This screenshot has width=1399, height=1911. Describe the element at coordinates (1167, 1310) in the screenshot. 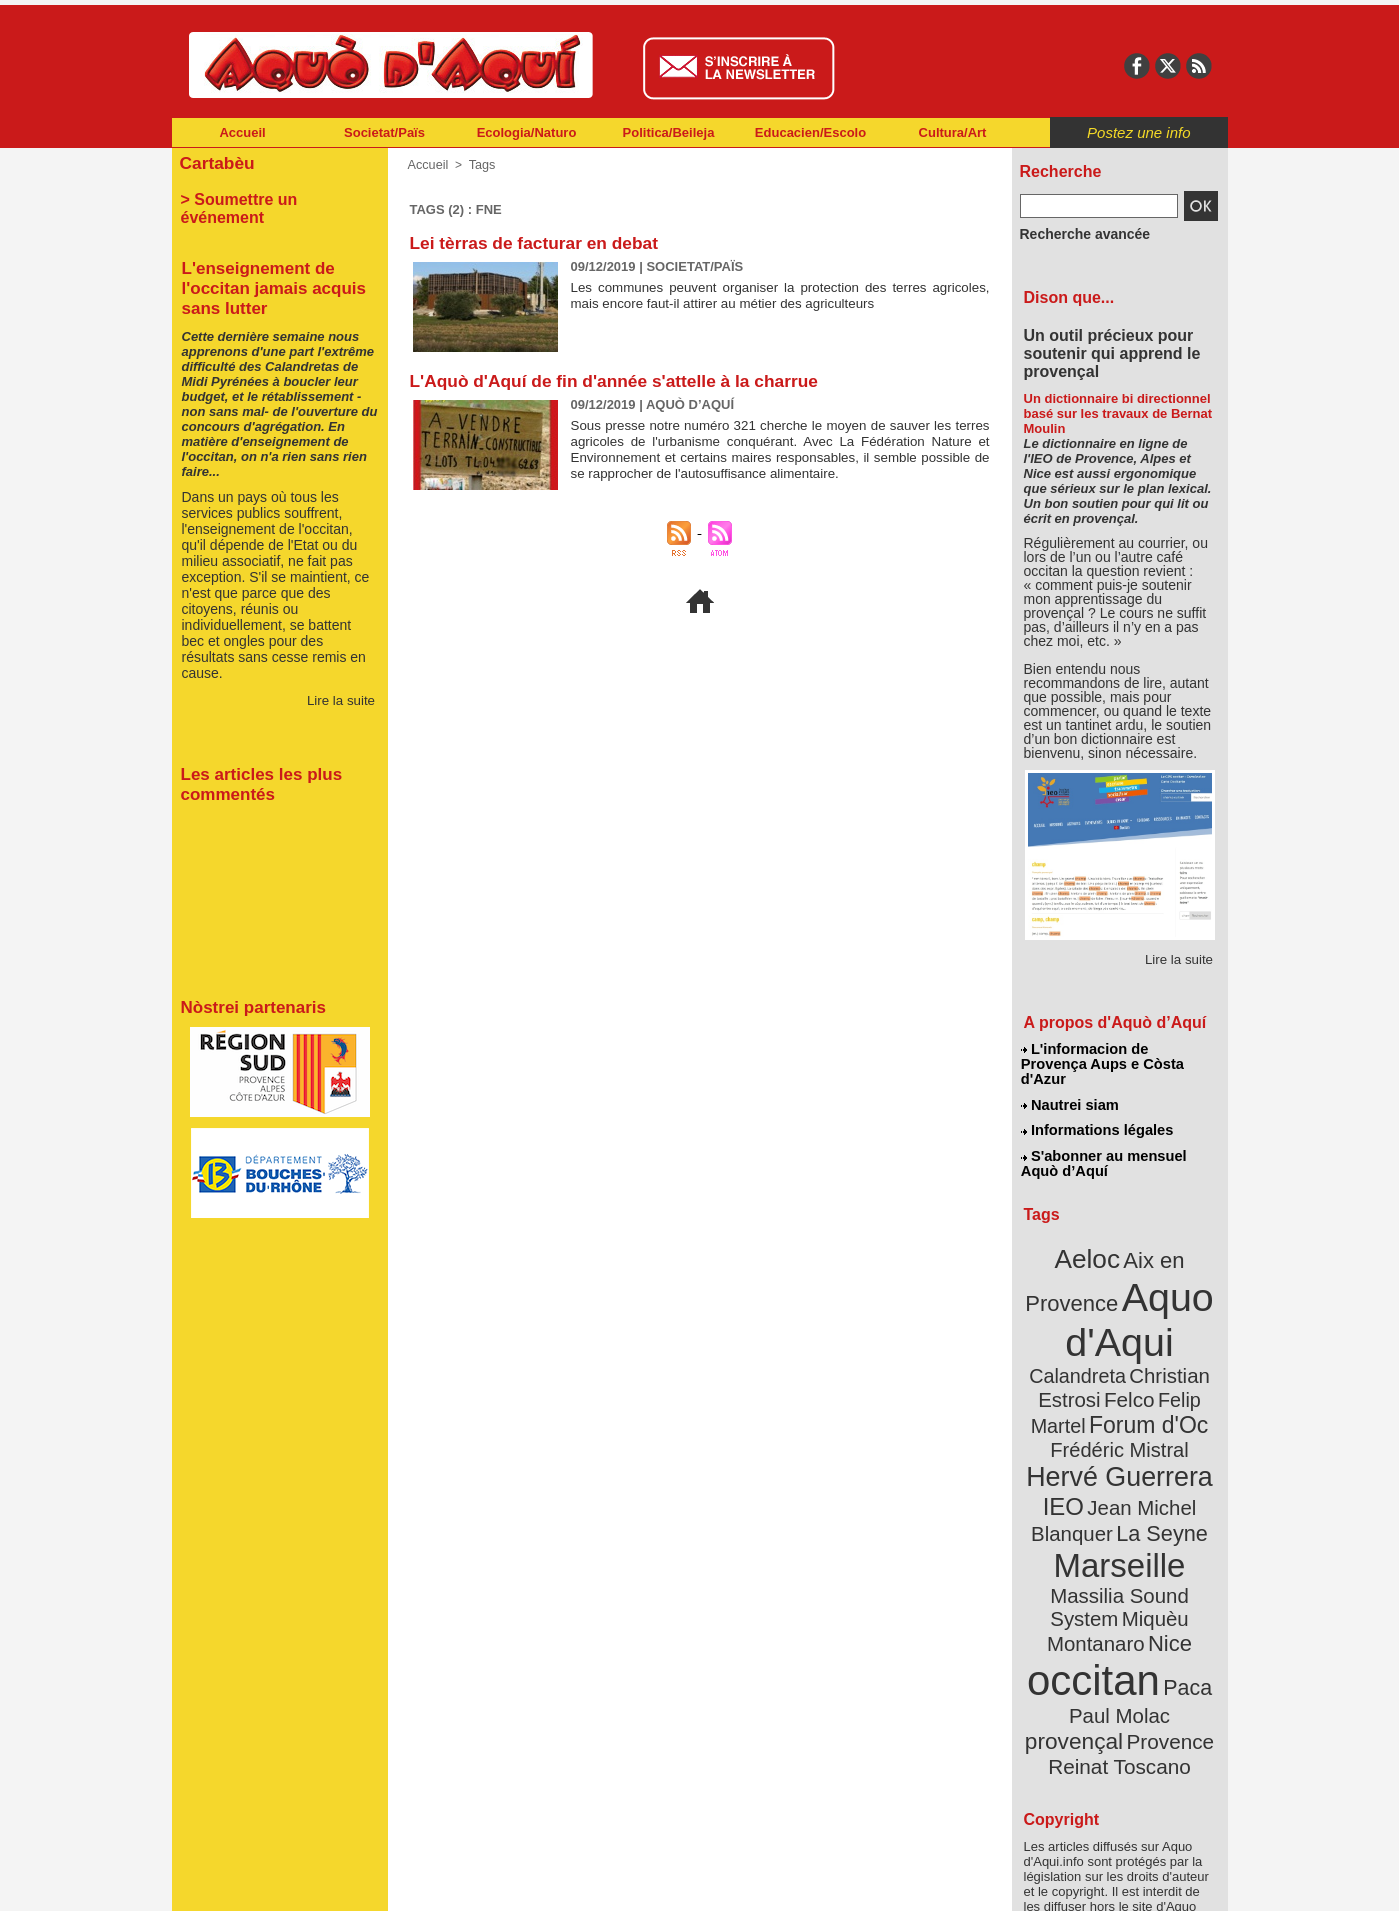

I see `Calandreta` at that location.